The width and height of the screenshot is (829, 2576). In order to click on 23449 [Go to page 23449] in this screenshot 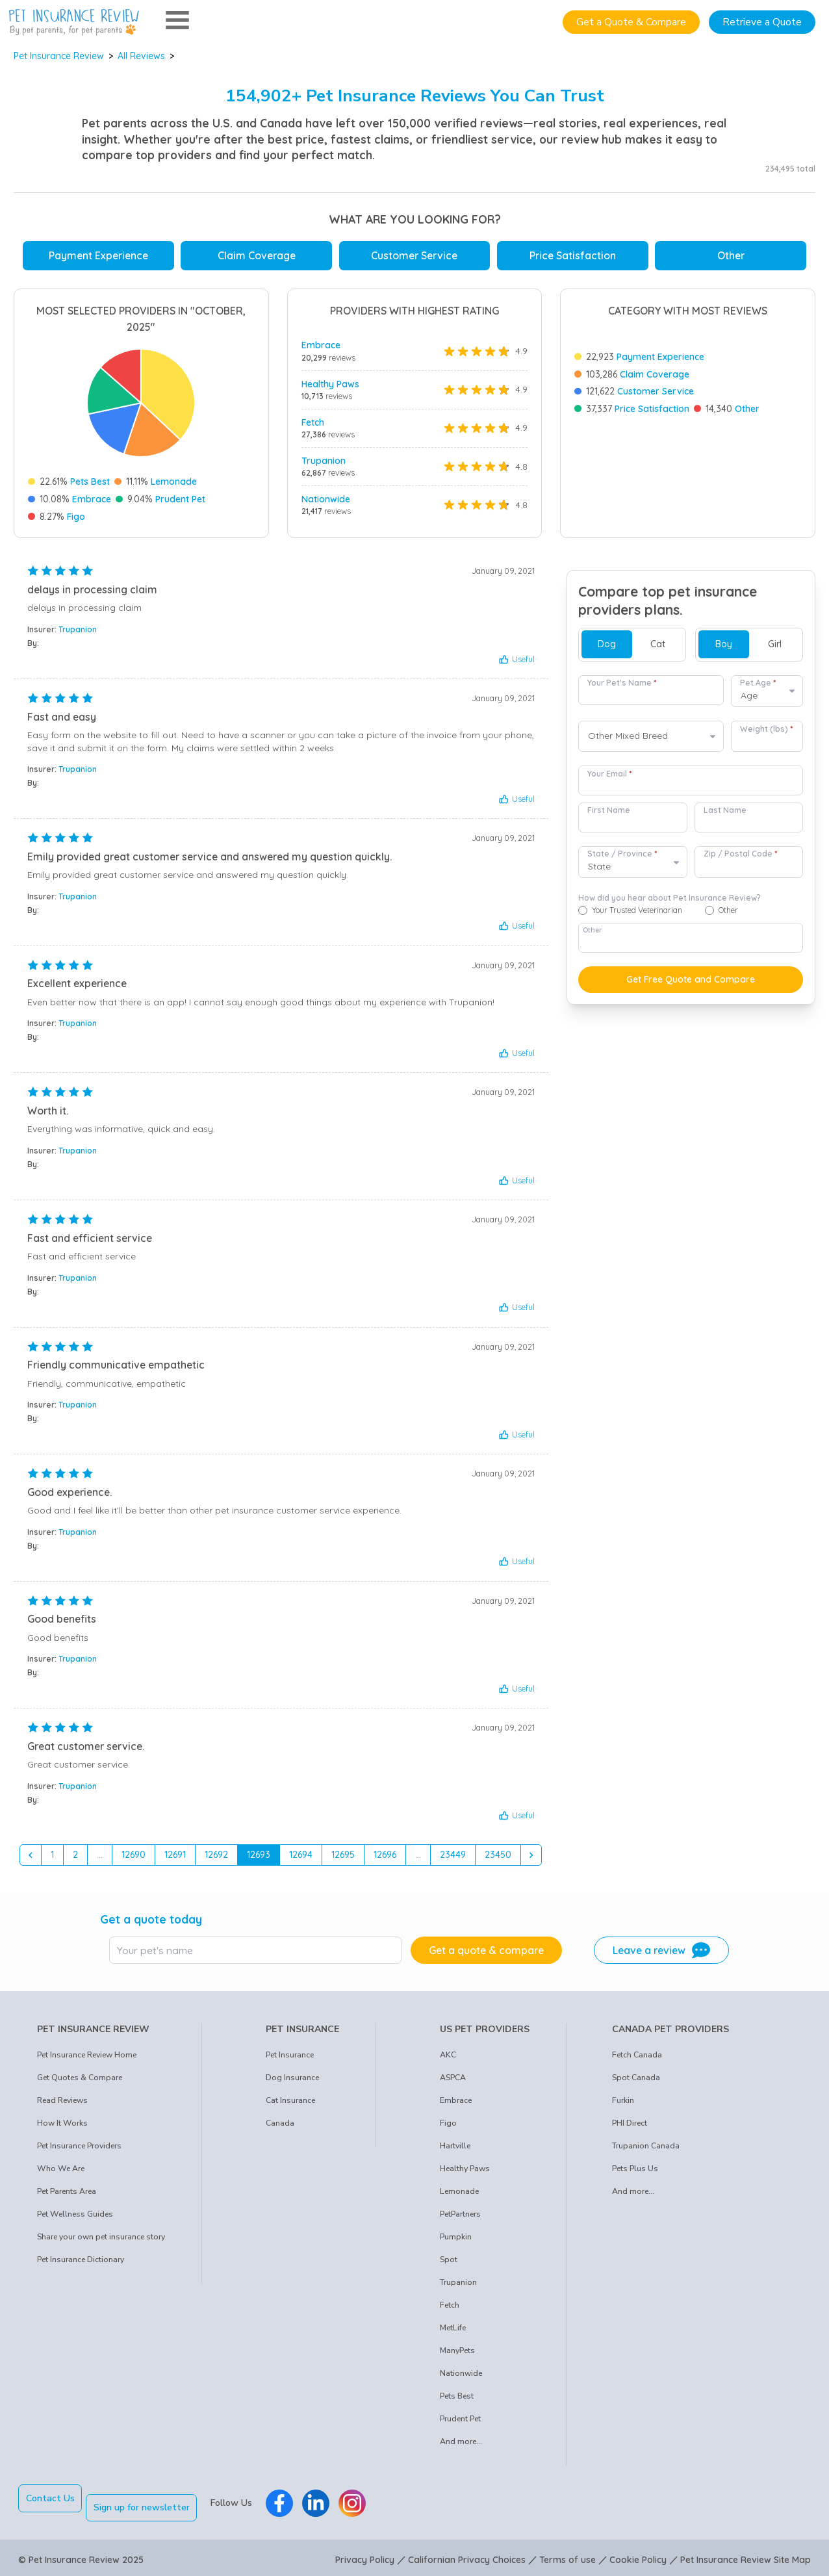, I will do `click(453, 1859)`.